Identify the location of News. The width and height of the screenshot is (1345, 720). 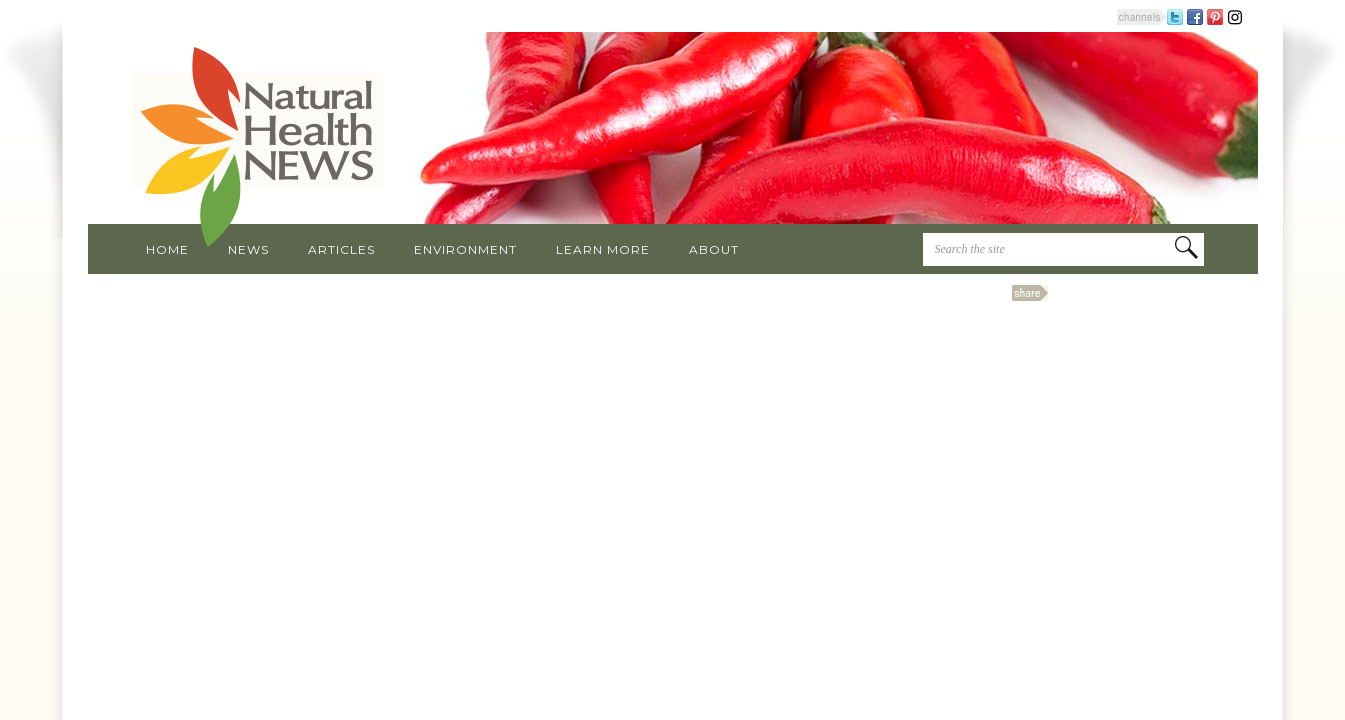
(248, 249).